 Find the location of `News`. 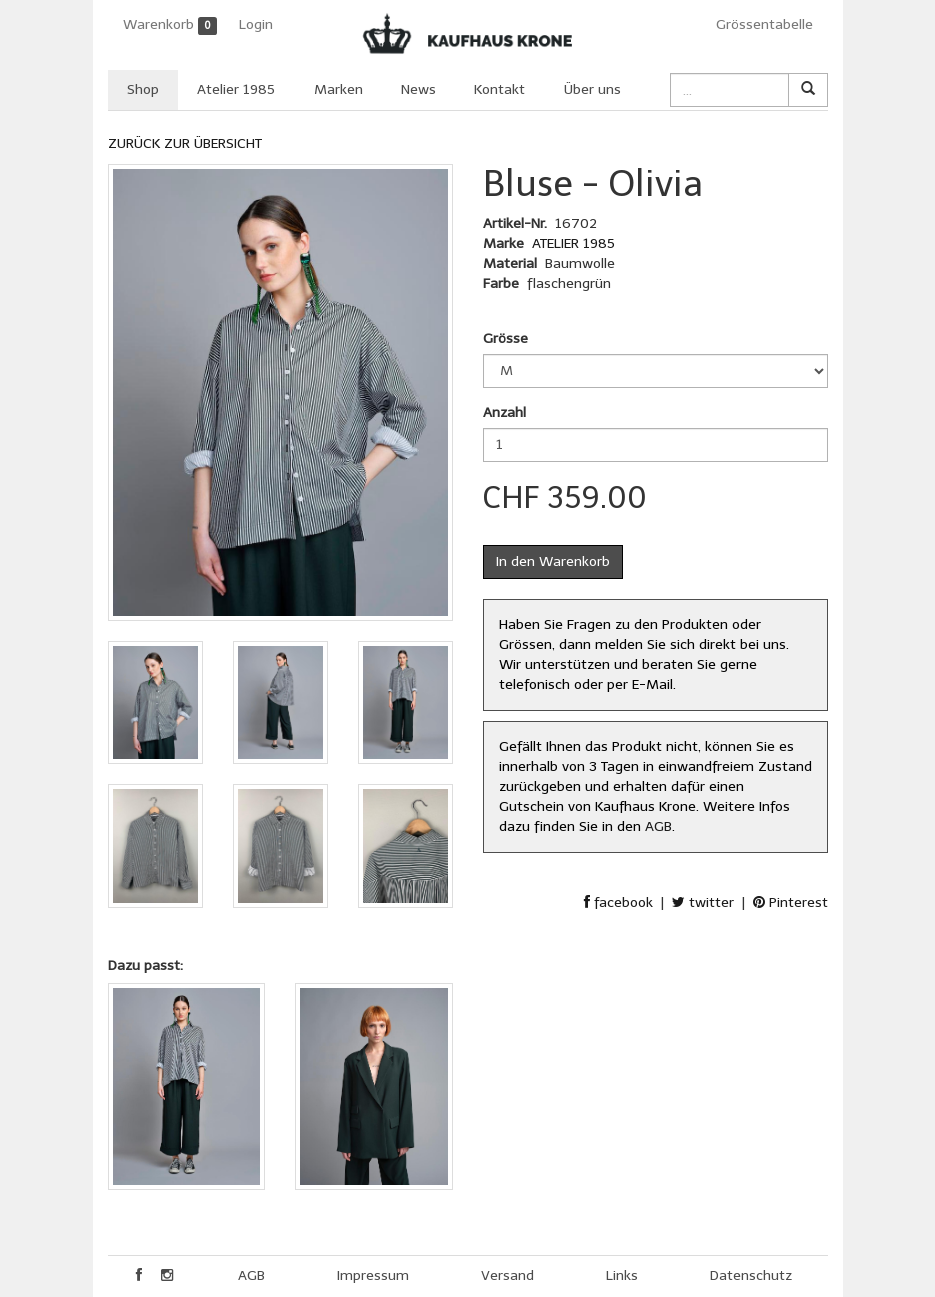

News is located at coordinates (418, 89).